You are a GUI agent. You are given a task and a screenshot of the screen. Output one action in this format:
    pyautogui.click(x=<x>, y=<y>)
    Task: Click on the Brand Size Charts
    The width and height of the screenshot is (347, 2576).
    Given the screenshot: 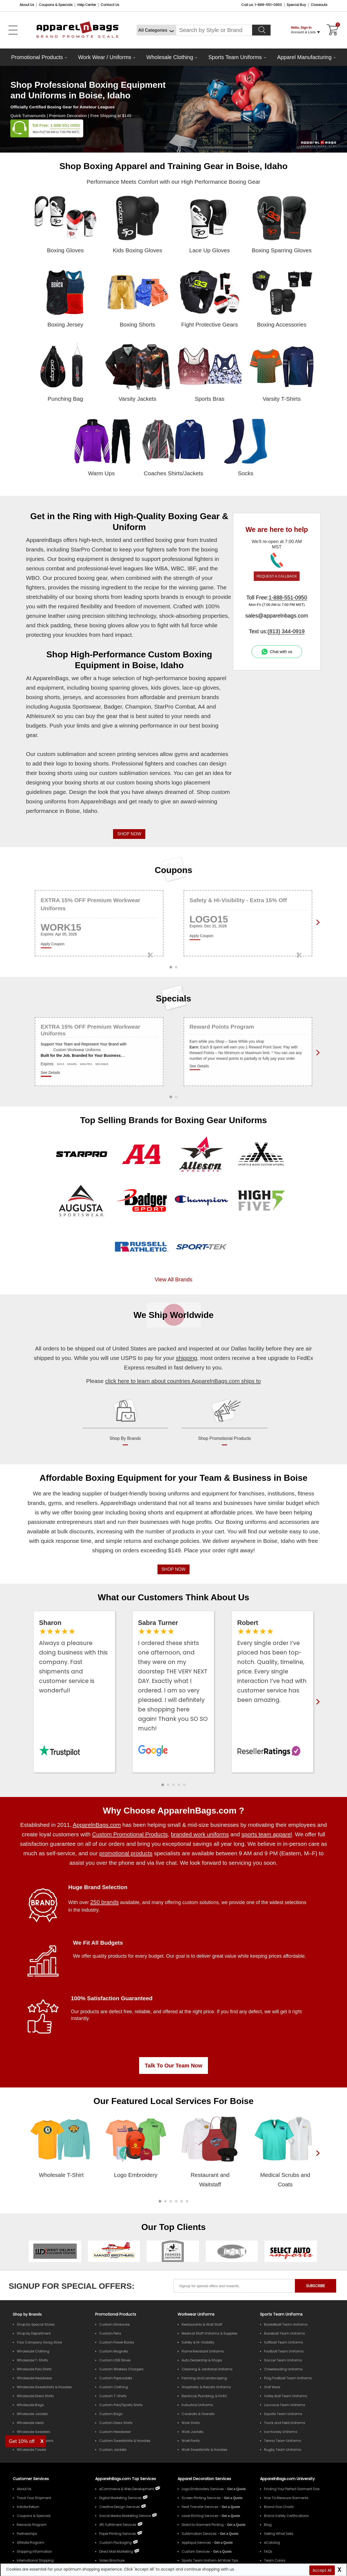 What is the action you would take?
    pyautogui.click(x=279, y=2506)
    